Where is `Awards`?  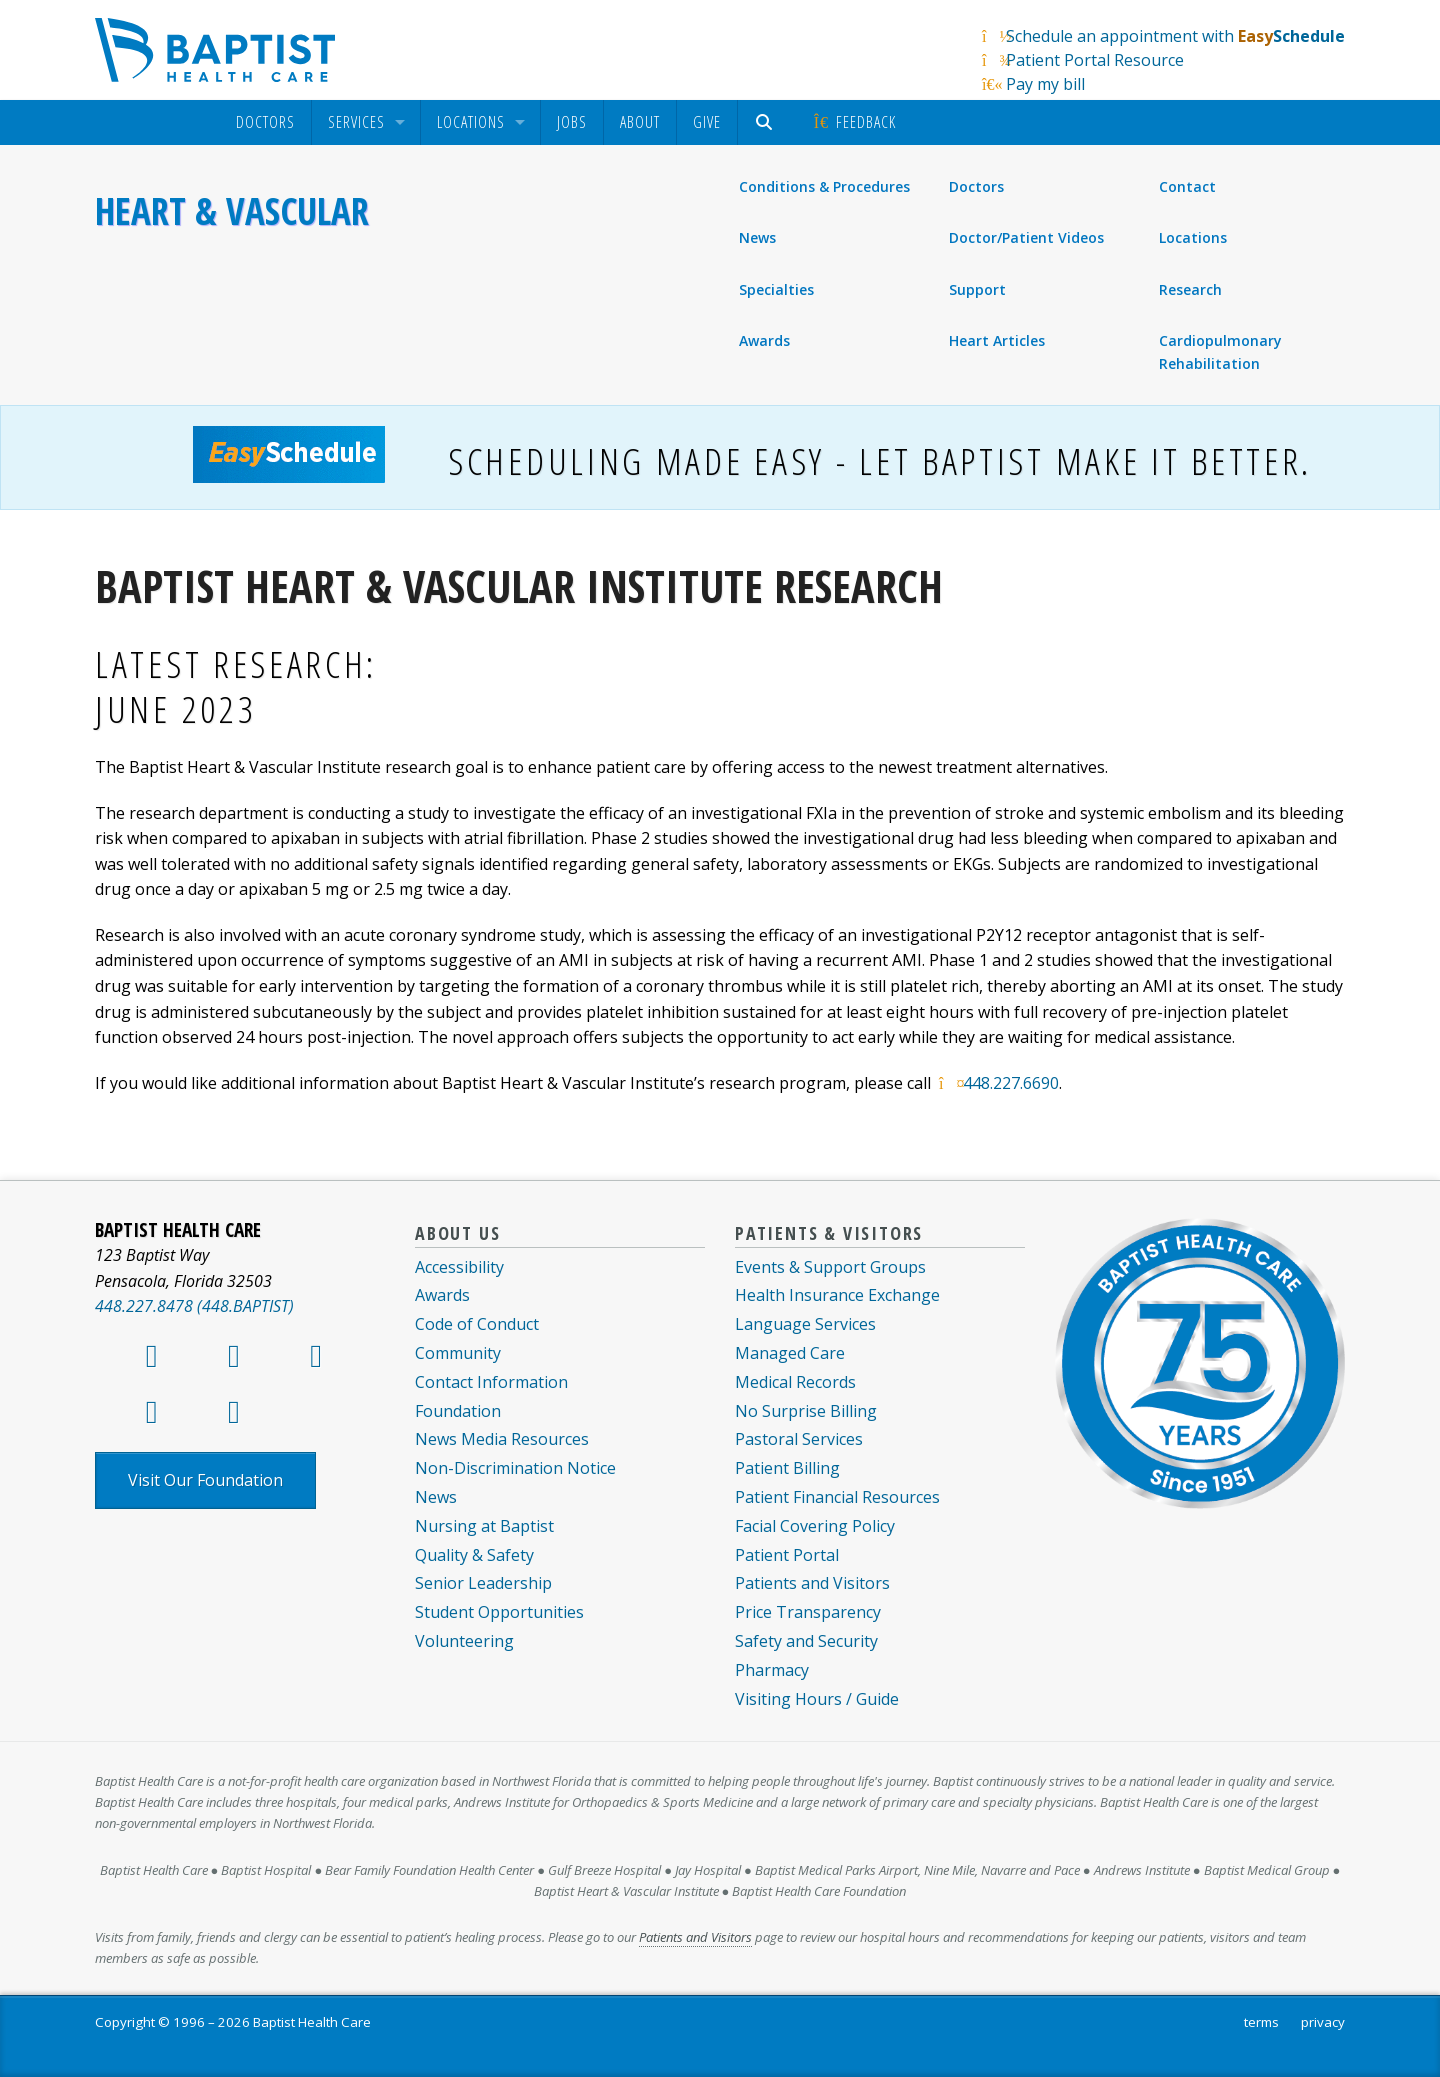
Awards is located at coordinates (764, 340).